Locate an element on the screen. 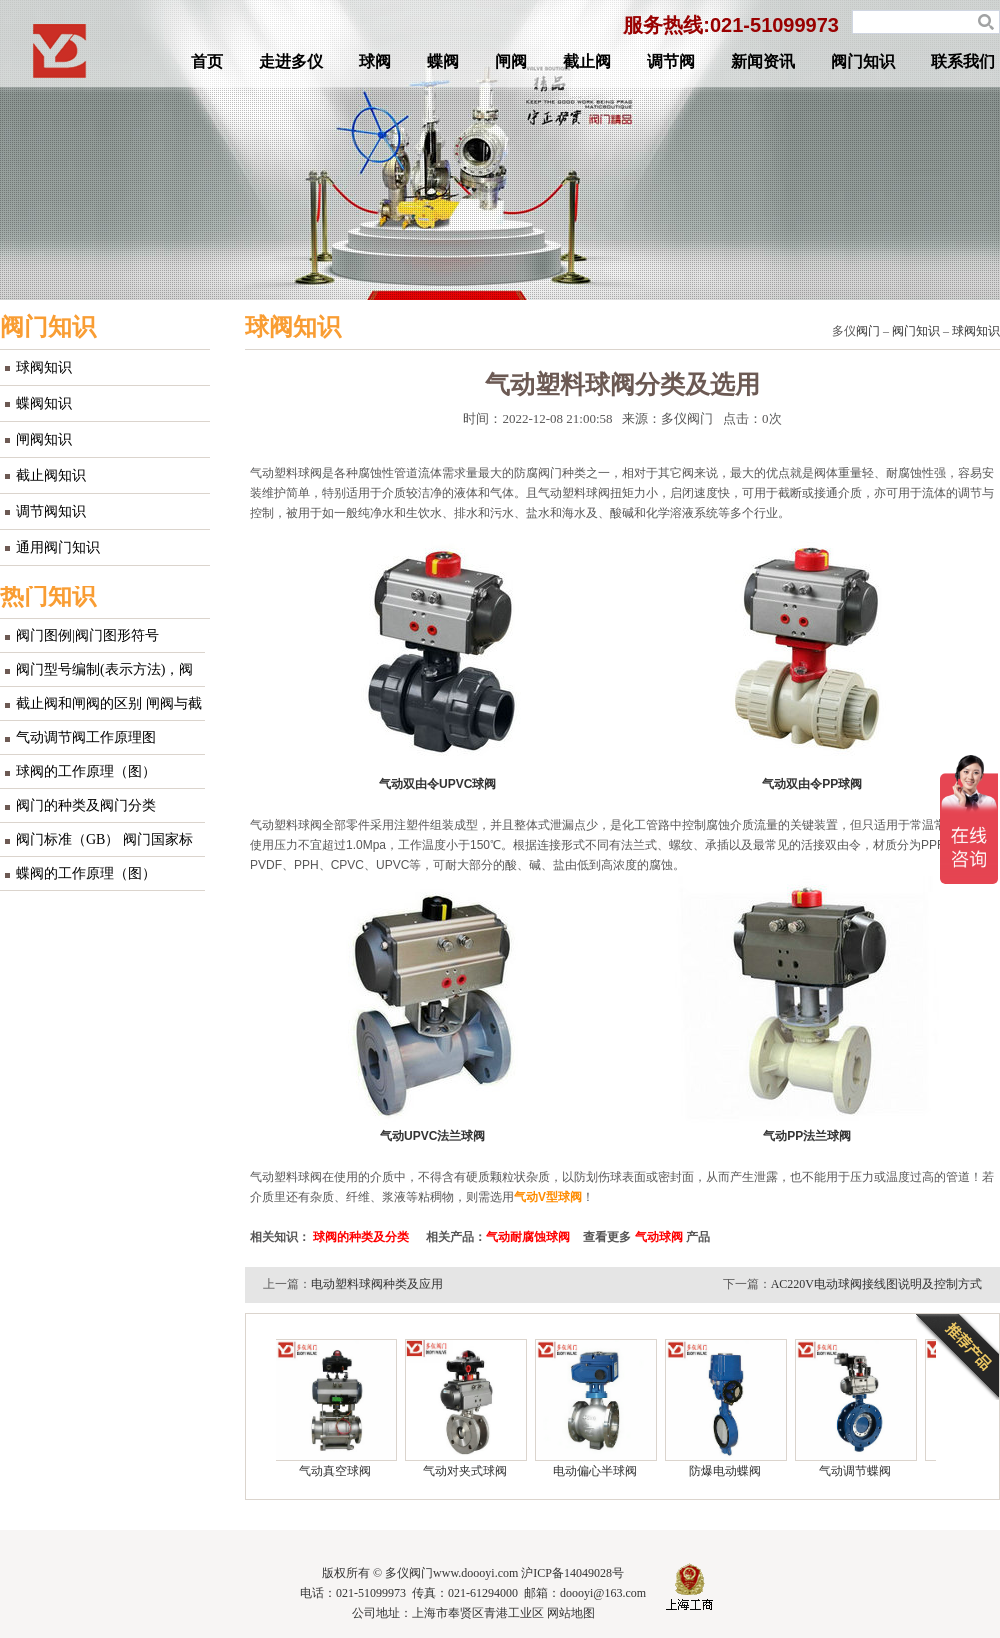 The image size is (1000, 1638). 蝶阀的工作原理（图） is located at coordinates (86, 873).